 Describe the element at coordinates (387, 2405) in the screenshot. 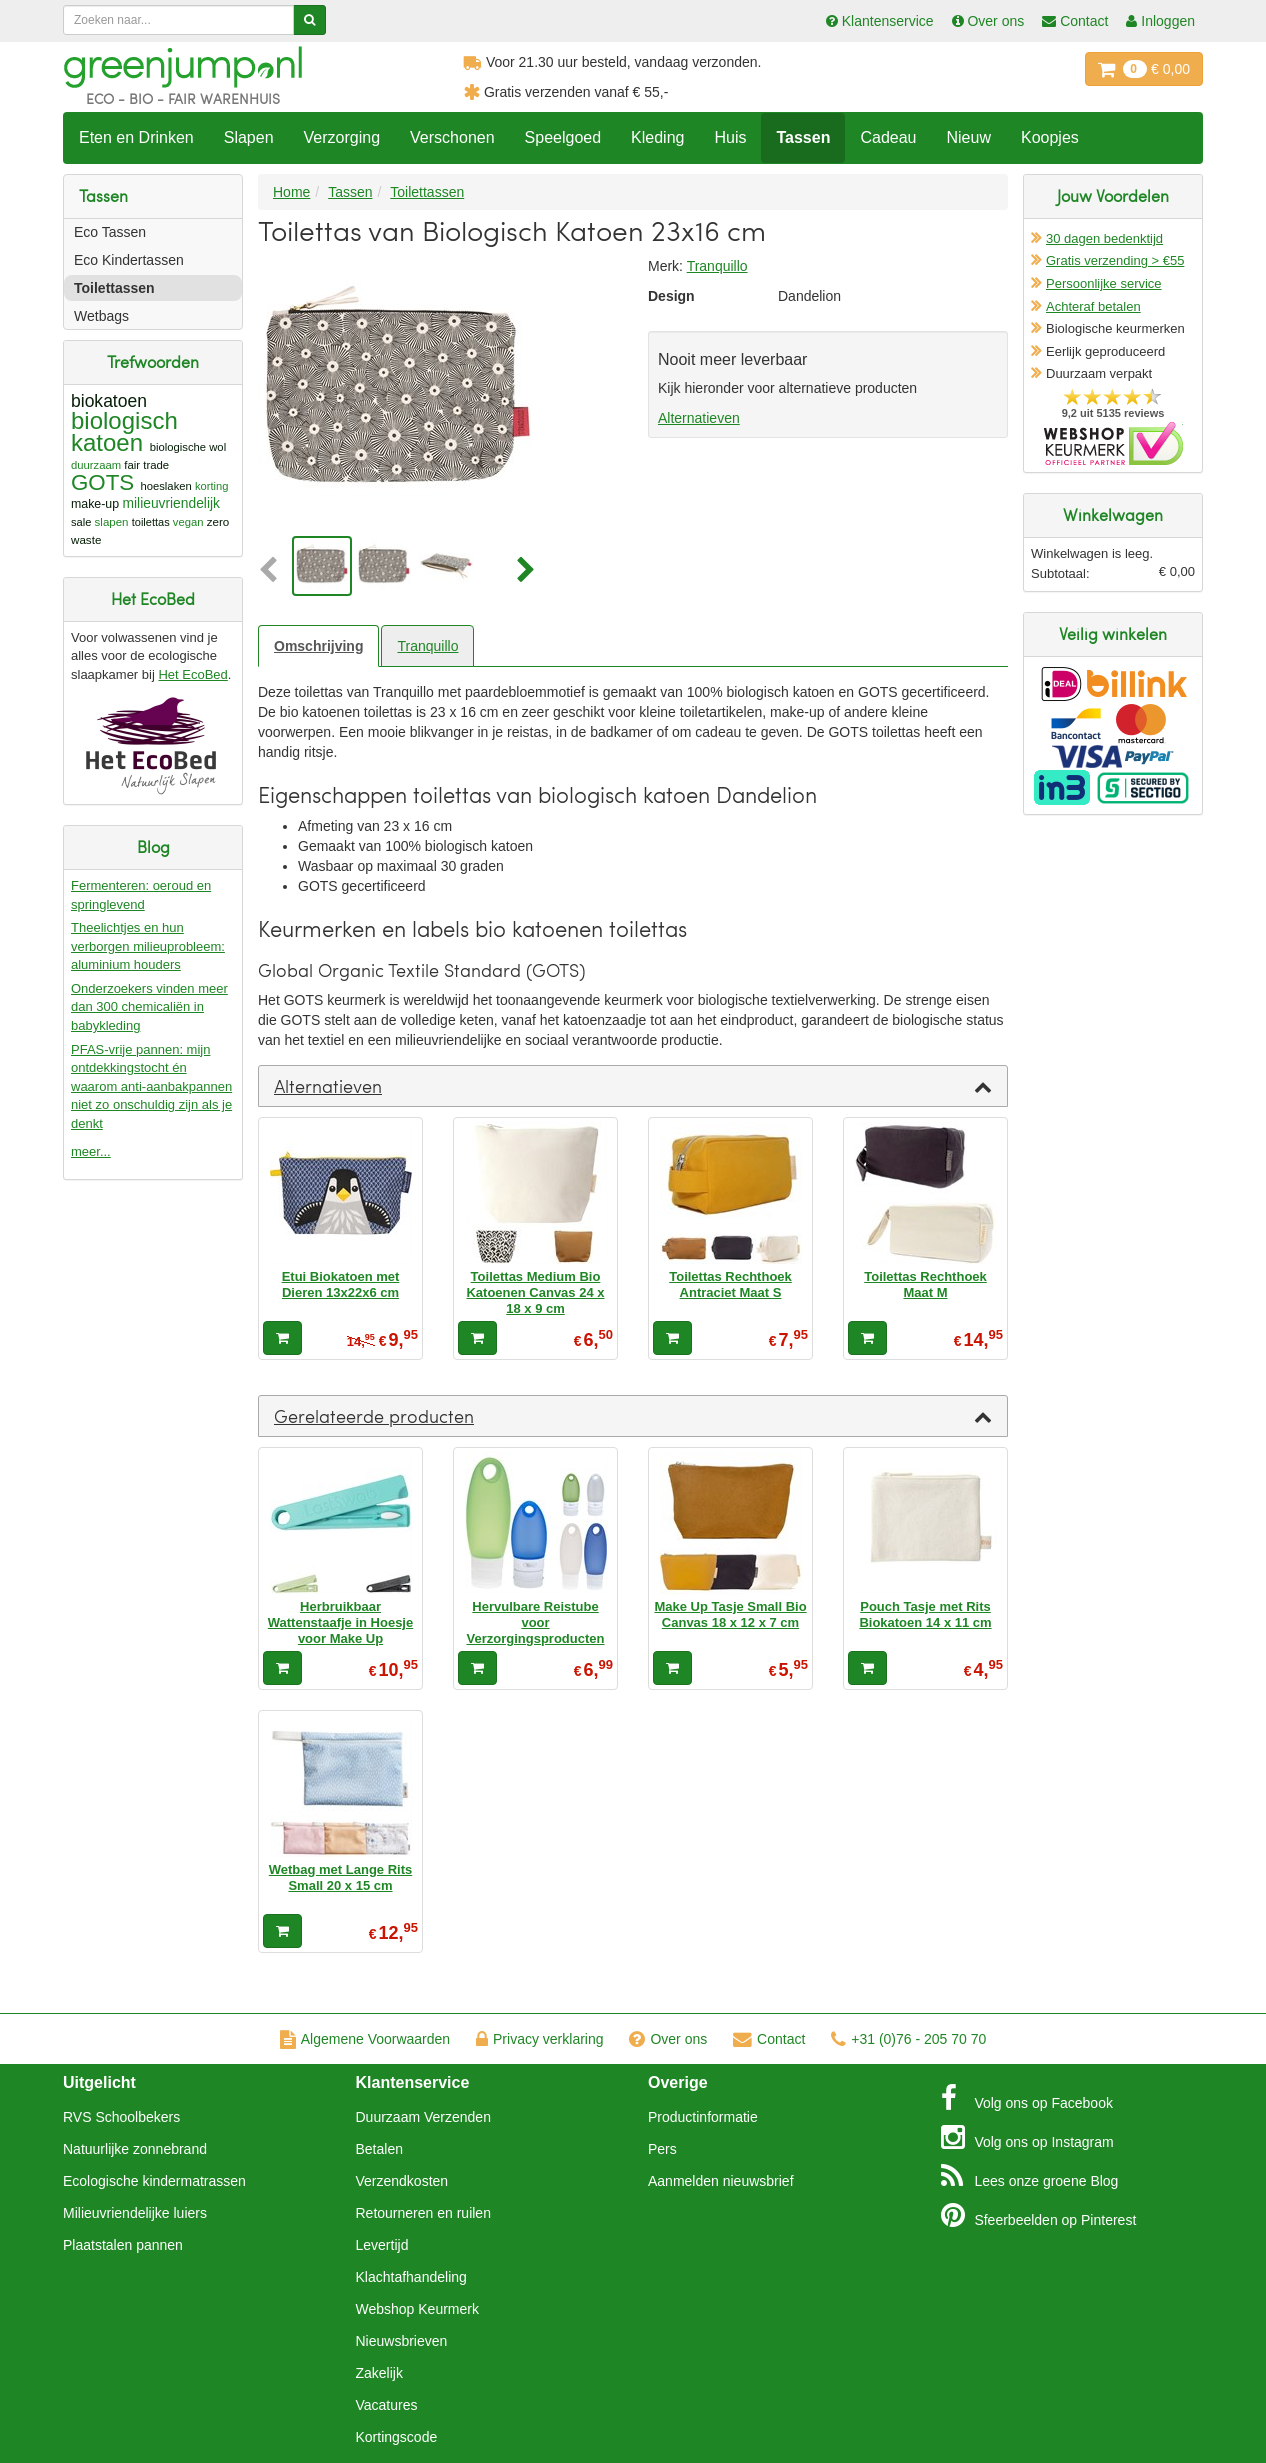

I see `Vacatures` at that location.